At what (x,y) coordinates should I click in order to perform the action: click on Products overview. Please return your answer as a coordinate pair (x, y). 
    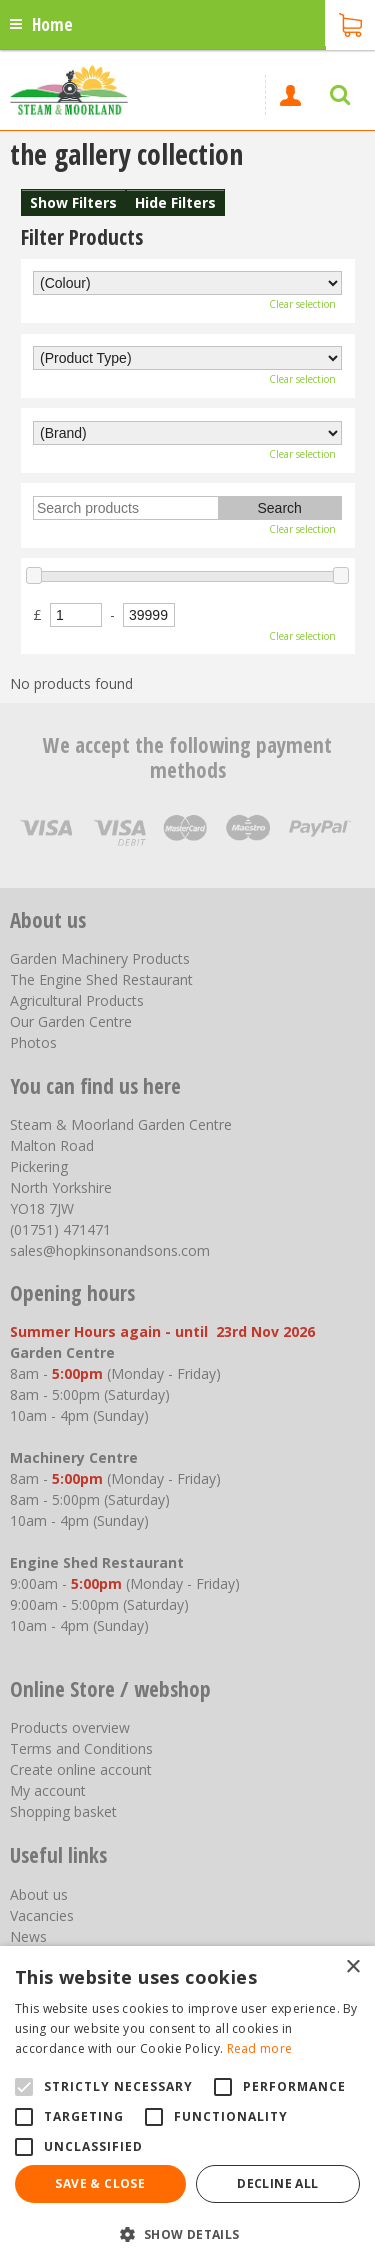
    Looking at the image, I should click on (70, 1727).